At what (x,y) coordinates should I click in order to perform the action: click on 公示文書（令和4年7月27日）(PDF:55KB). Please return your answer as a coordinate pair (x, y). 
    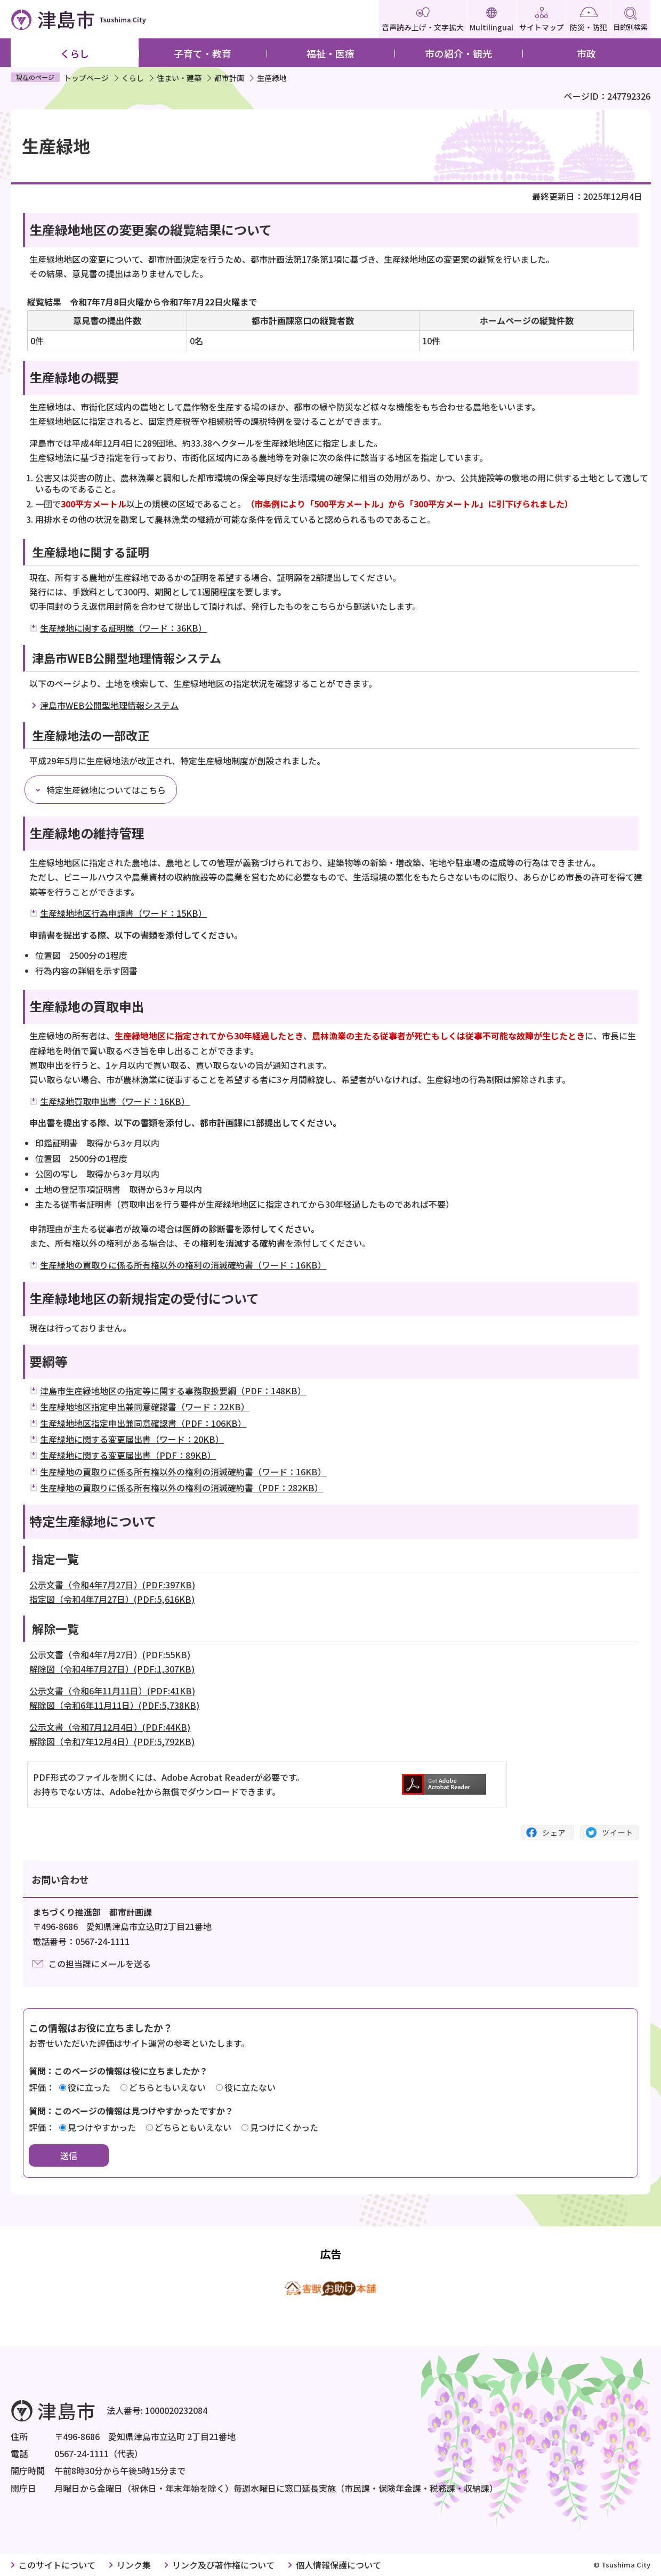
    Looking at the image, I should click on (109, 1654).